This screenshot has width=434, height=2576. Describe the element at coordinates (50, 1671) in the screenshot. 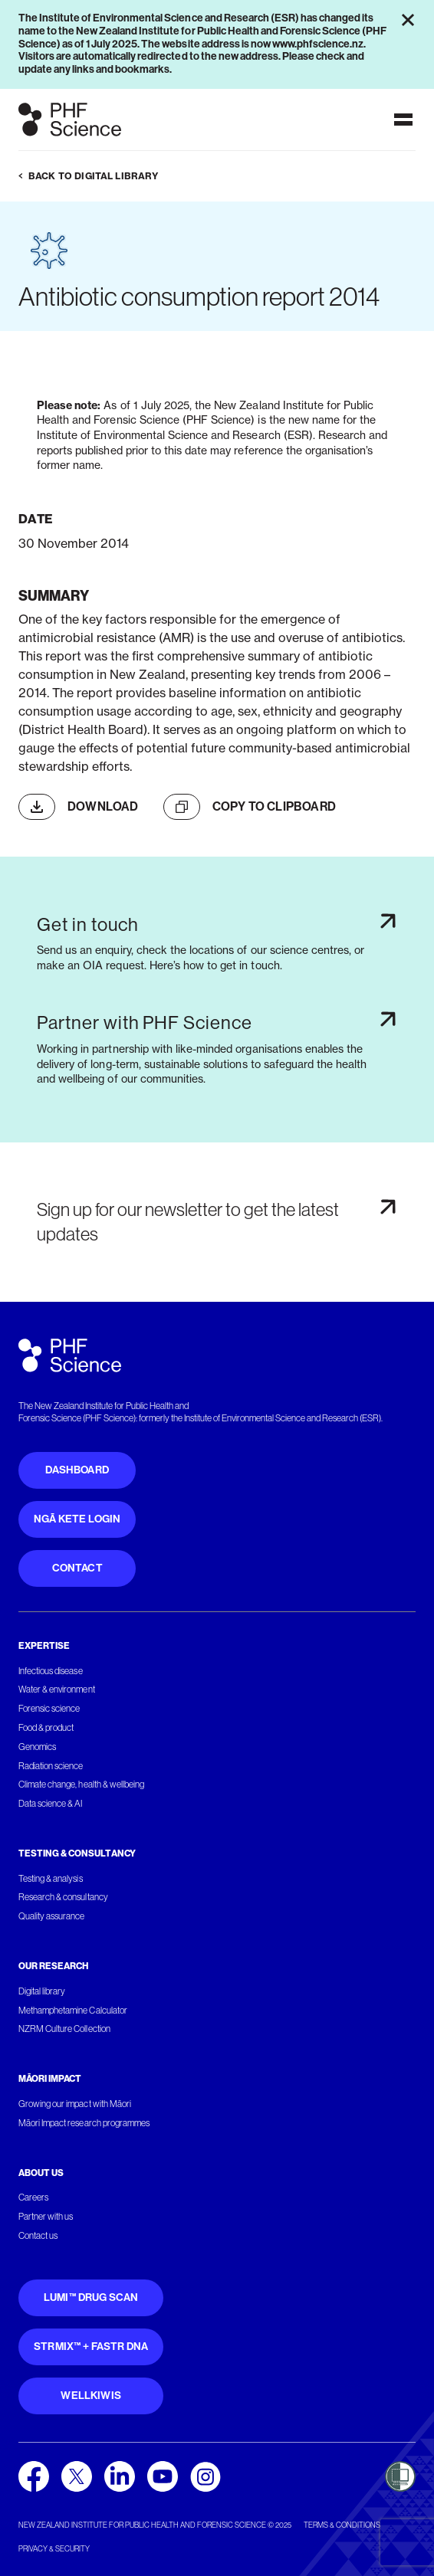

I see `Infectious disease` at that location.